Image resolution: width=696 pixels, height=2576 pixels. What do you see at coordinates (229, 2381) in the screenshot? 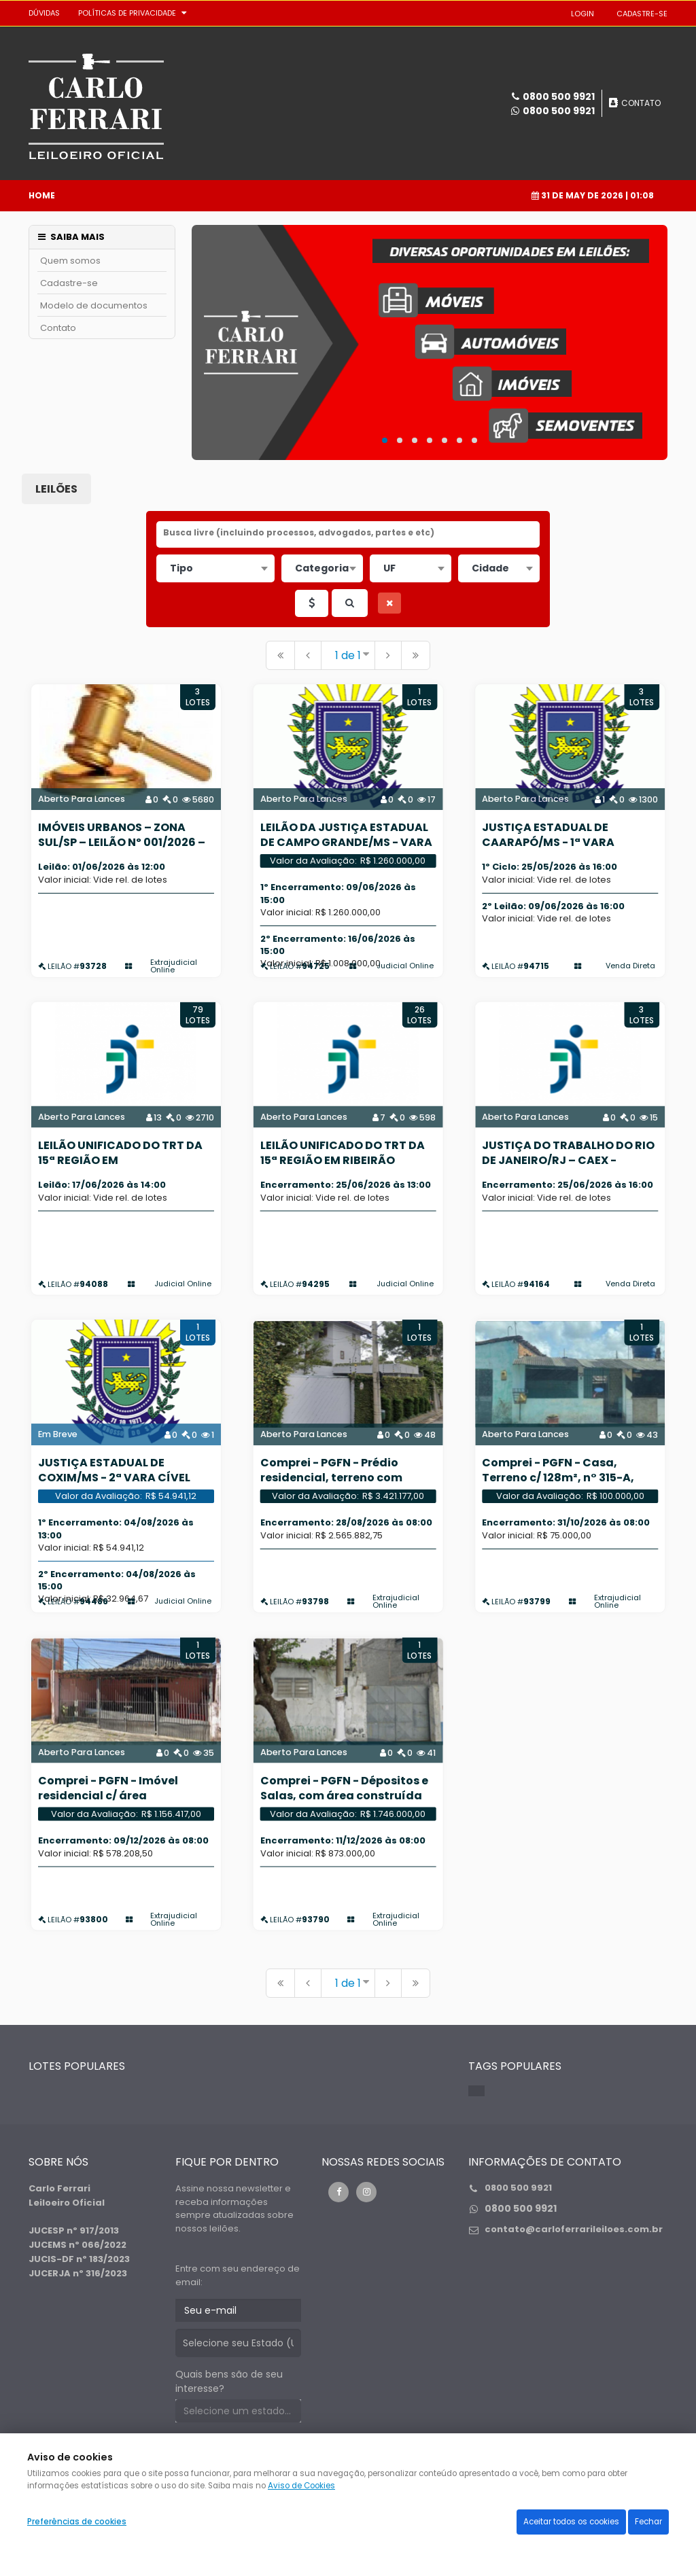
I see `Quais bens são de seu interesse?` at bounding box center [229, 2381].